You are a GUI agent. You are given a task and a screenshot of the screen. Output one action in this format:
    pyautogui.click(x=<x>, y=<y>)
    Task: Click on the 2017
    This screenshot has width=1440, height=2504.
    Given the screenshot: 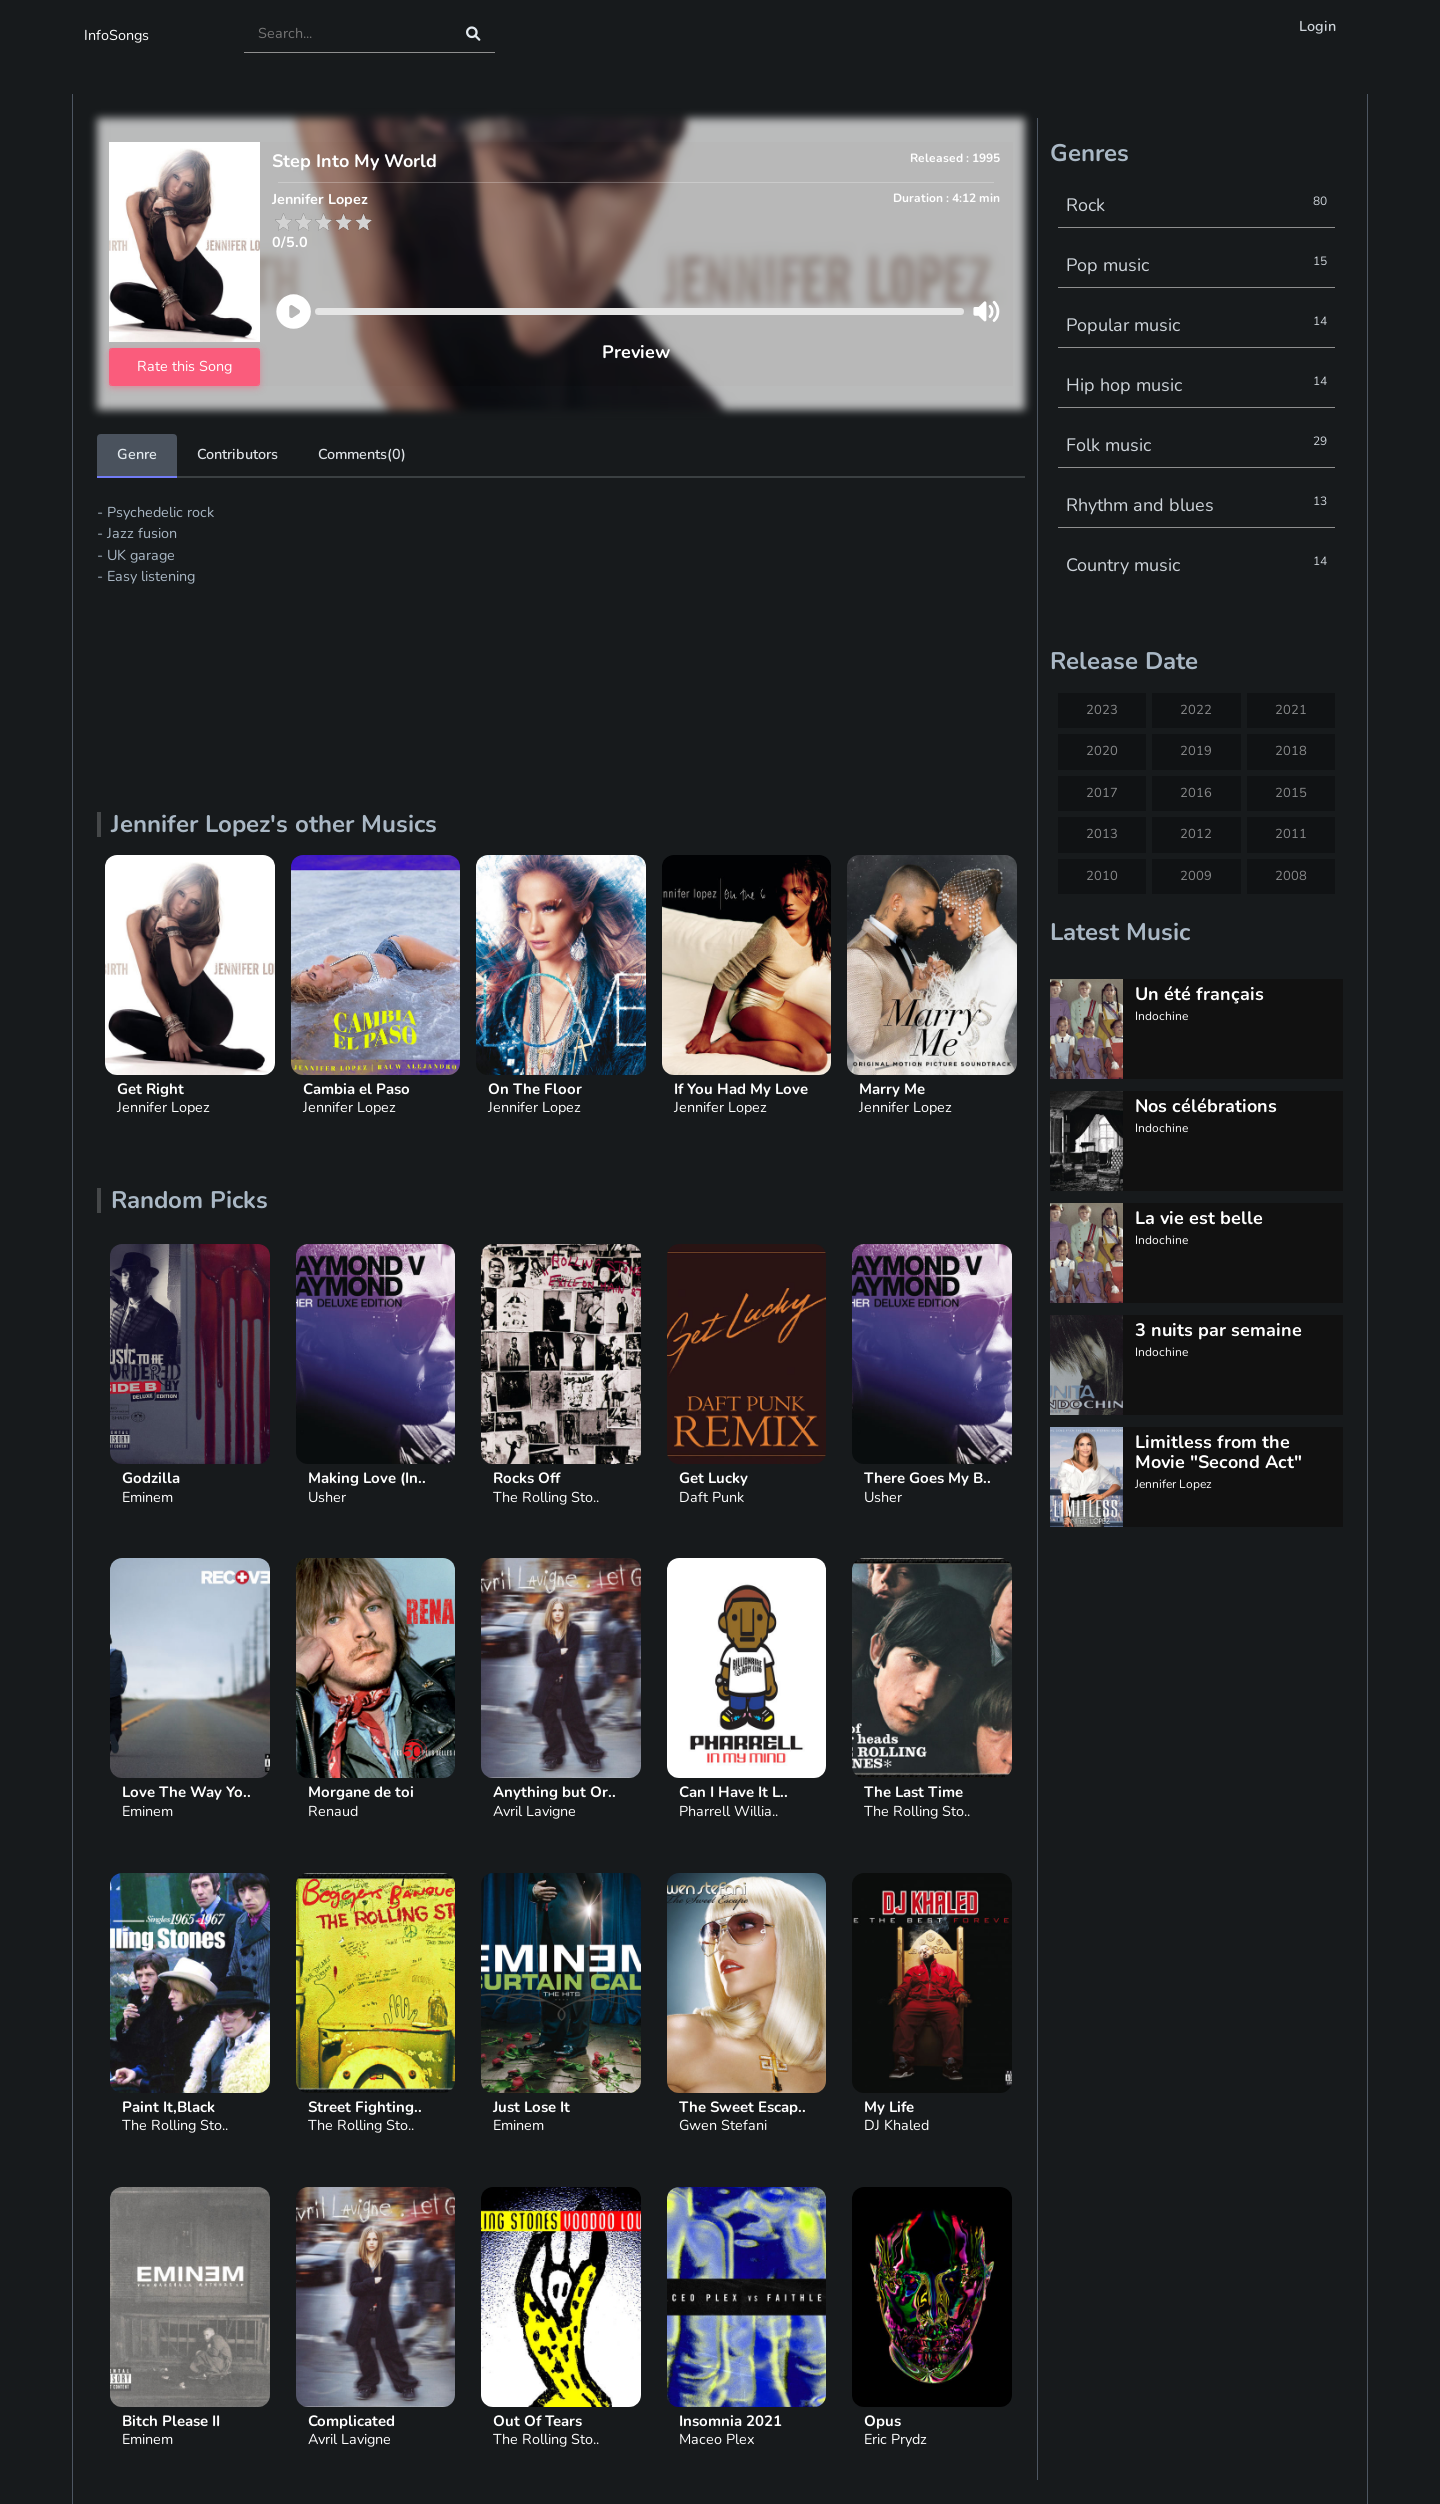 What is the action you would take?
    pyautogui.click(x=1102, y=793)
    